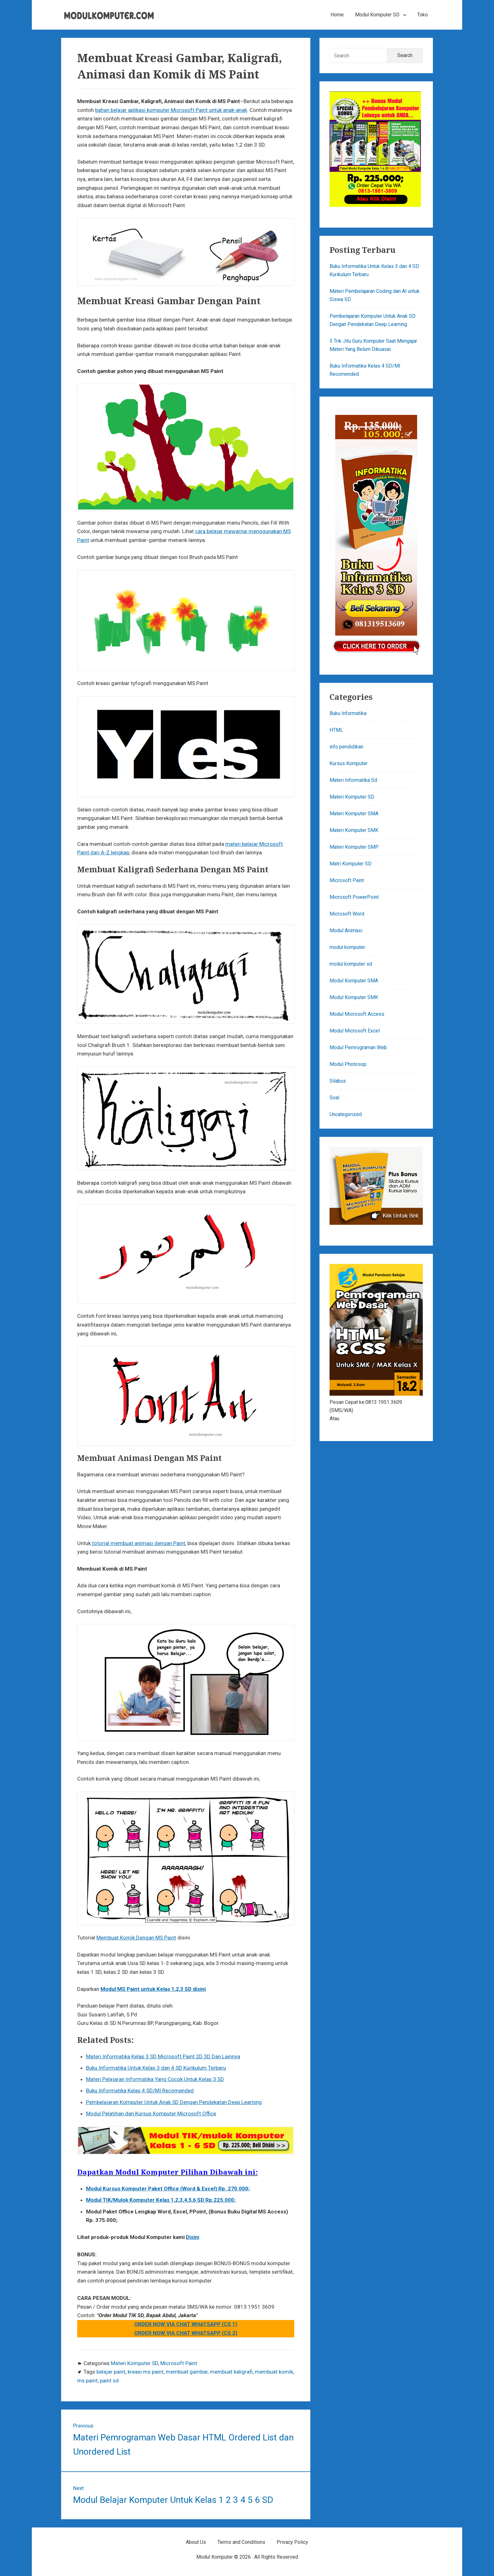 This screenshot has width=494, height=2576. What do you see at coordinates (354, 814) in the screenshot?
I see `Materi Komputer SMA` at bounding box center [354, 814].